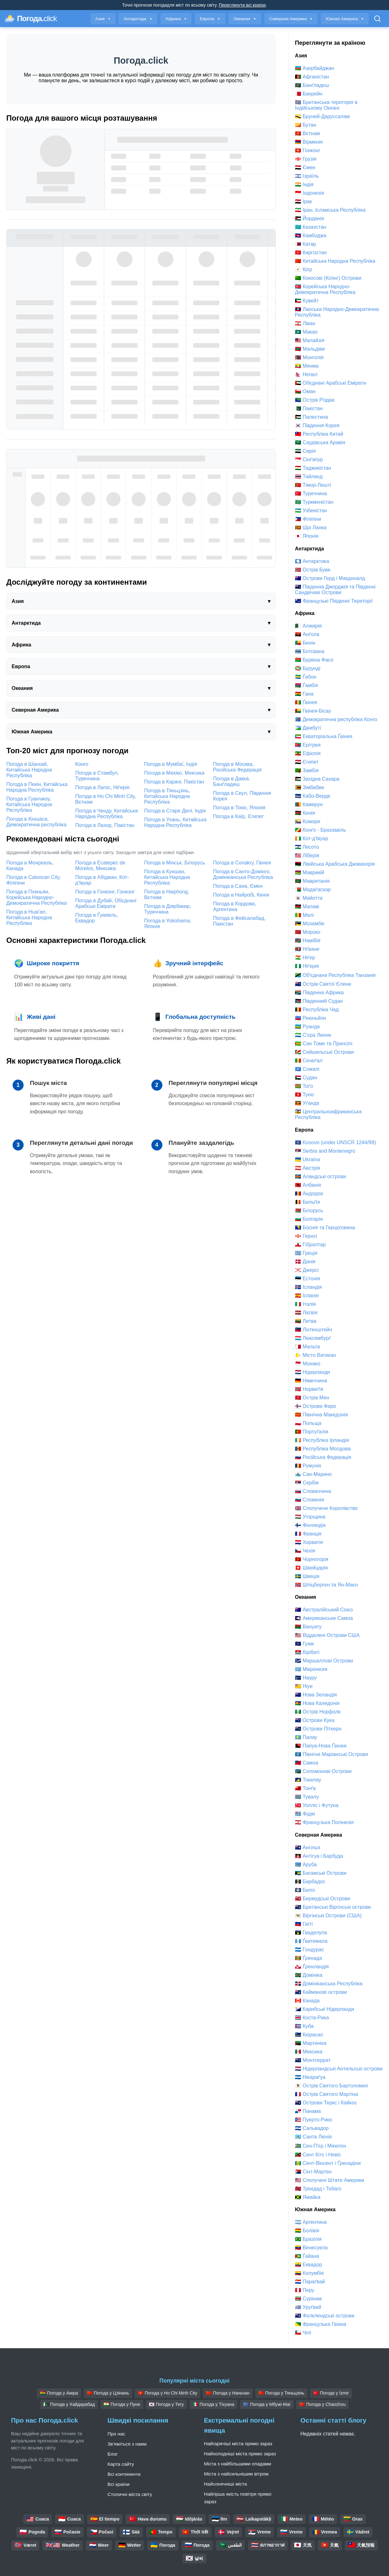 Image resolution: width=389 pixels, height=2576 pixels. What do you see at coordinates (314, 400) in the screenshot?
I see `🇨🇽 Острів Різдва` at bounding box center [314, 400].